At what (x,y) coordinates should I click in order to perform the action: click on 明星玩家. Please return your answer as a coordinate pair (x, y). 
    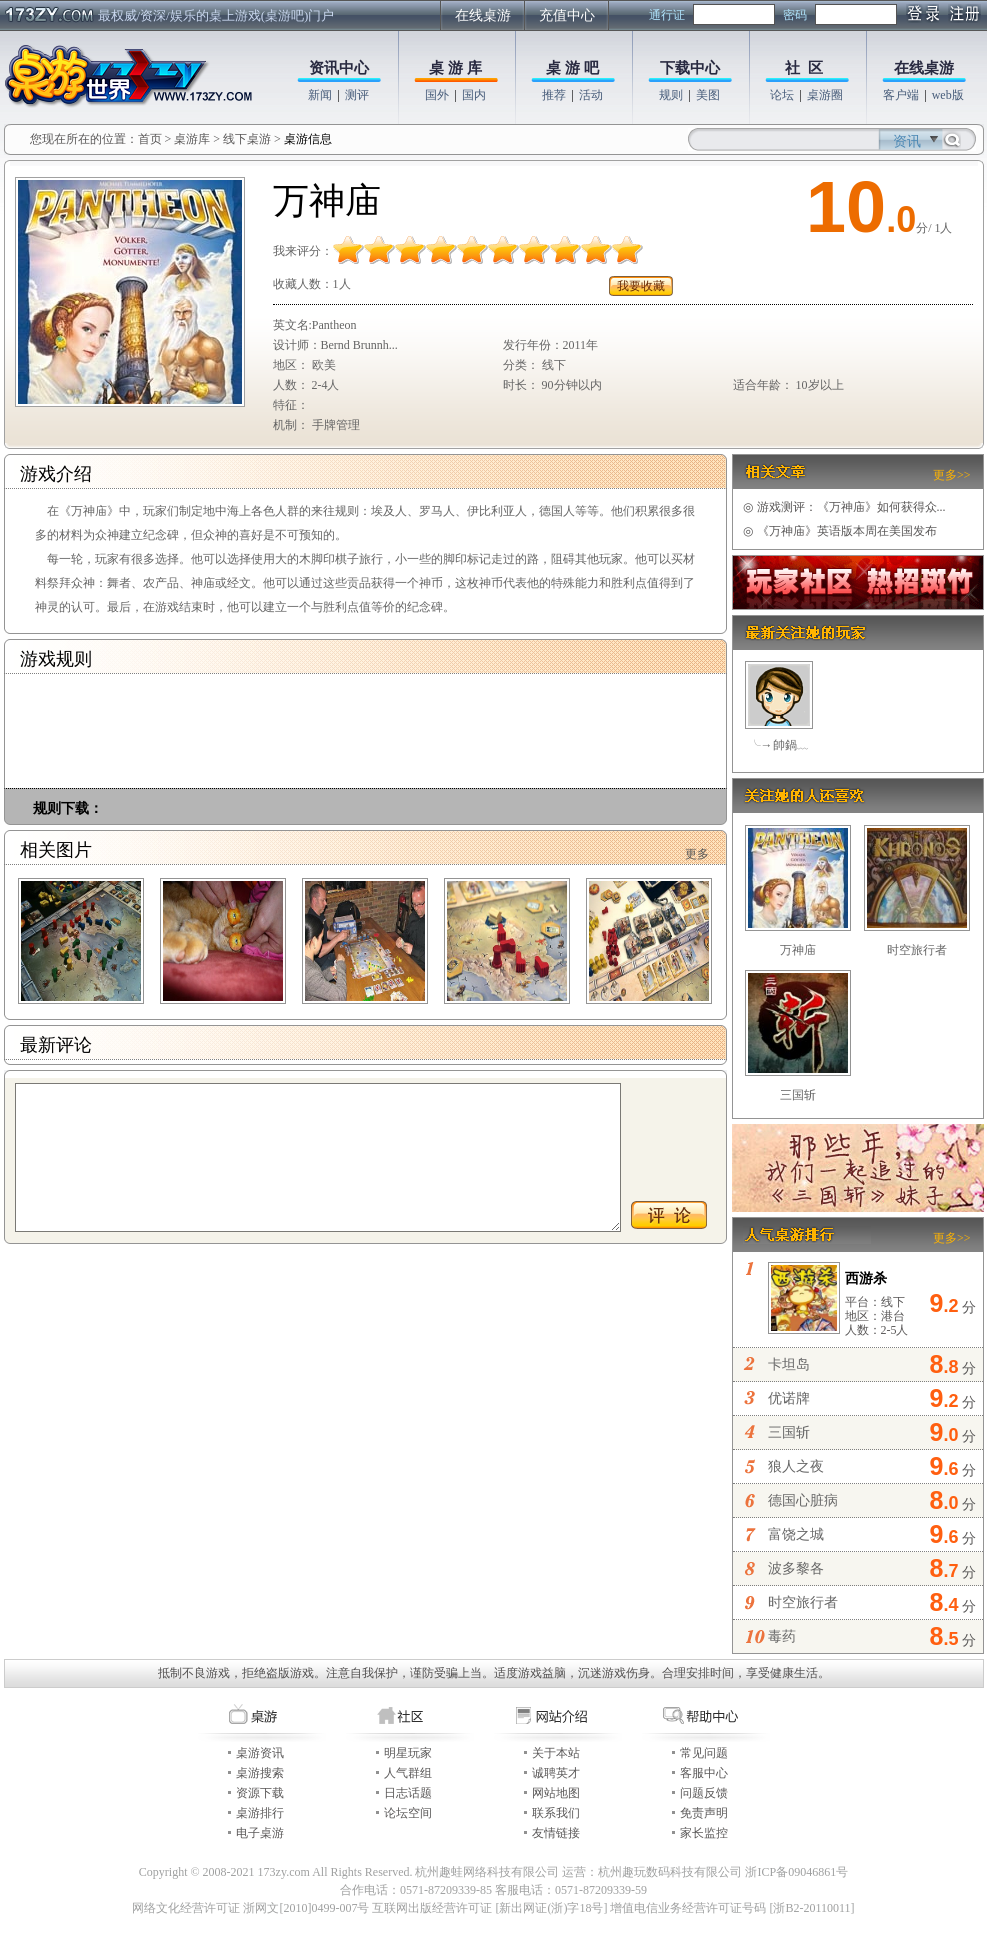
    Looking at the image, I should click on (408, 1753).